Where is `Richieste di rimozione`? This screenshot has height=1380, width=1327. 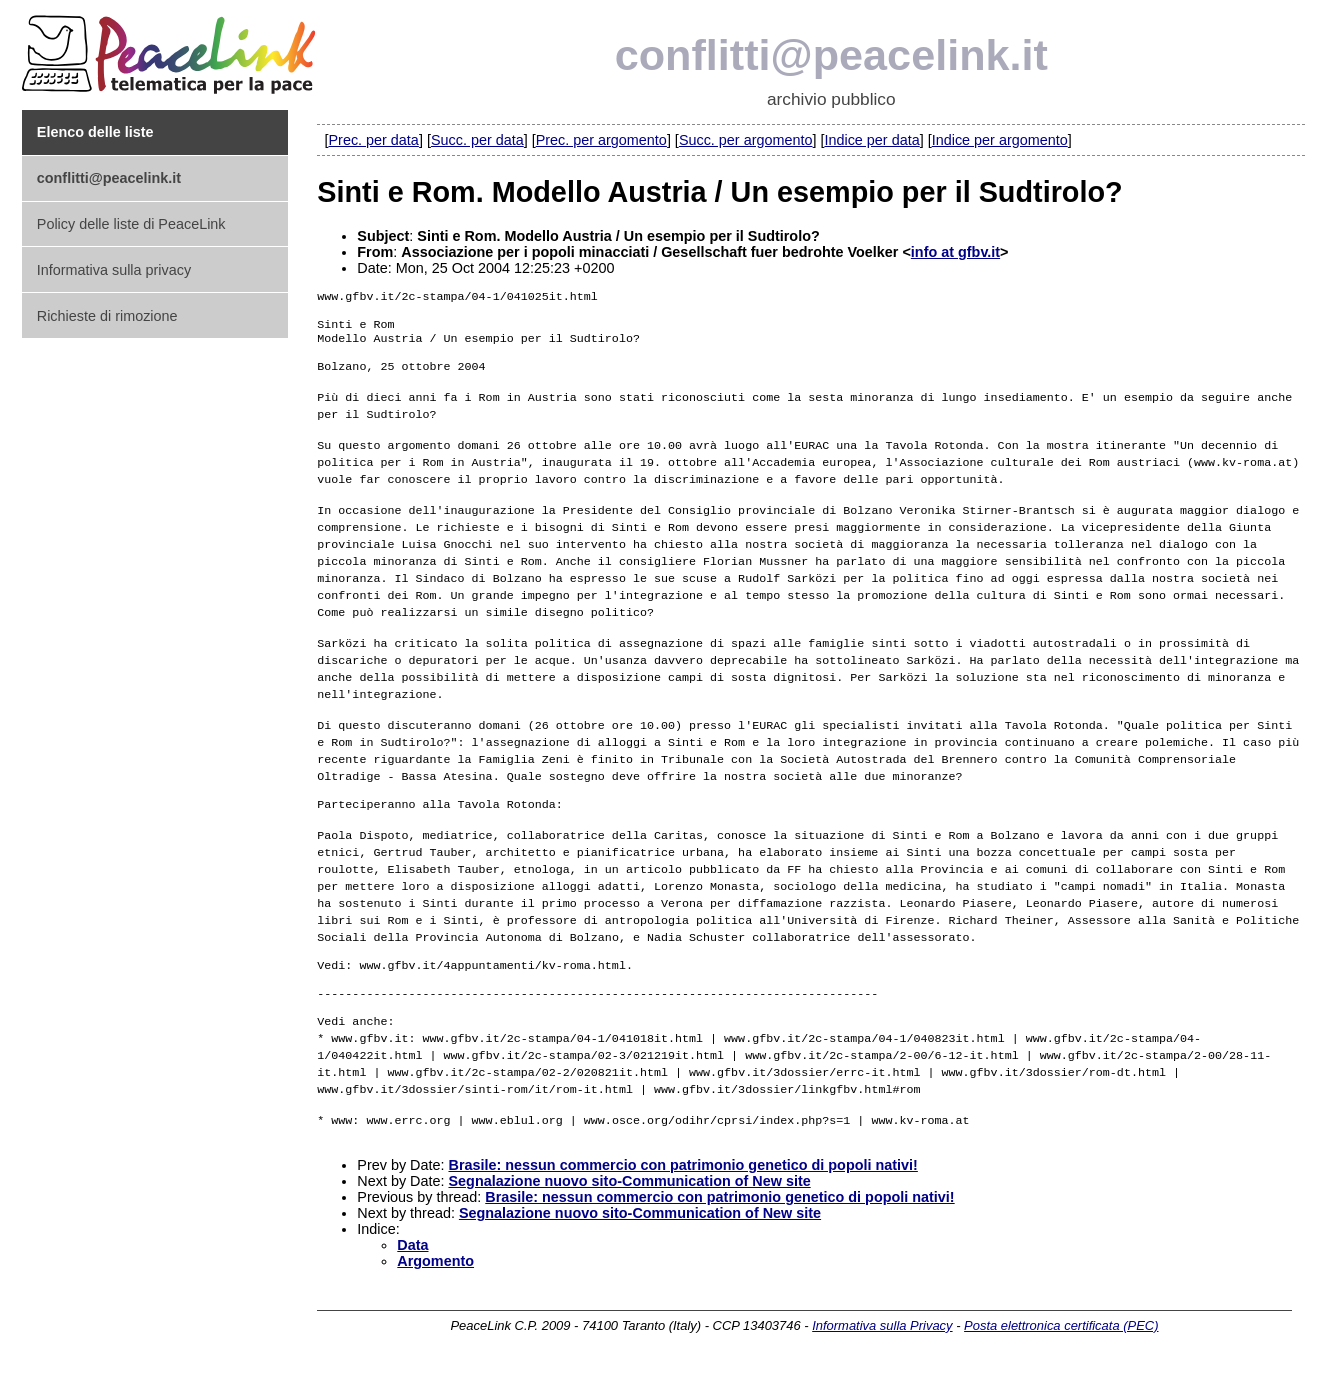
Richieste di rimozione is located at coordinates (107, 316).